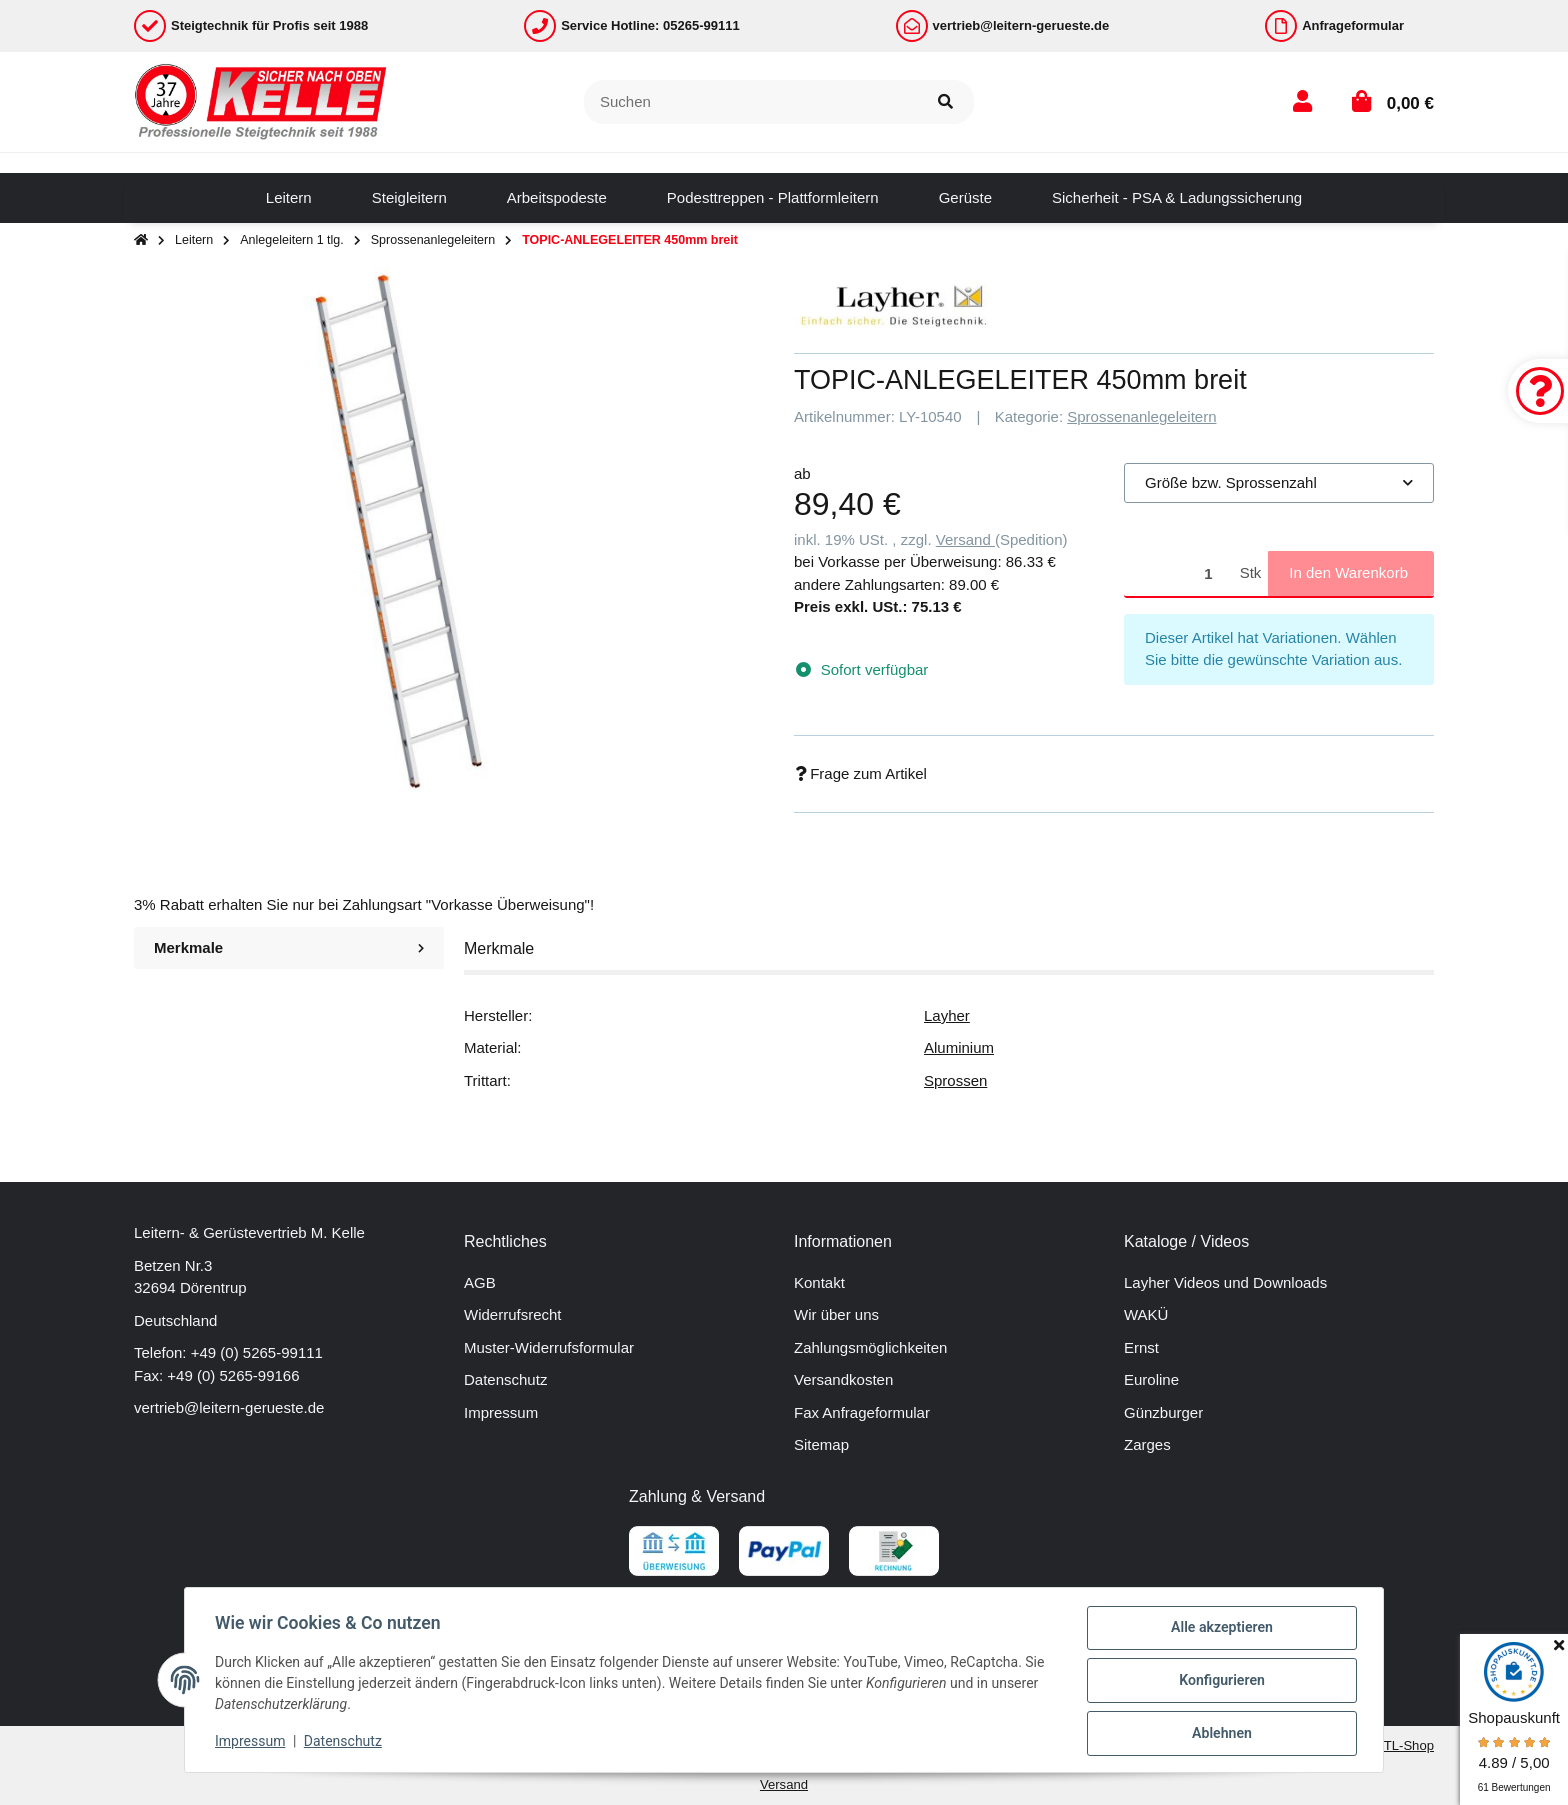 The width and height of the screenshot is (1568, 1805). What do you see at coordinates (843, 1379) in the screenshot?
I see `Versandkosten` at bounding box center [843, 1379].